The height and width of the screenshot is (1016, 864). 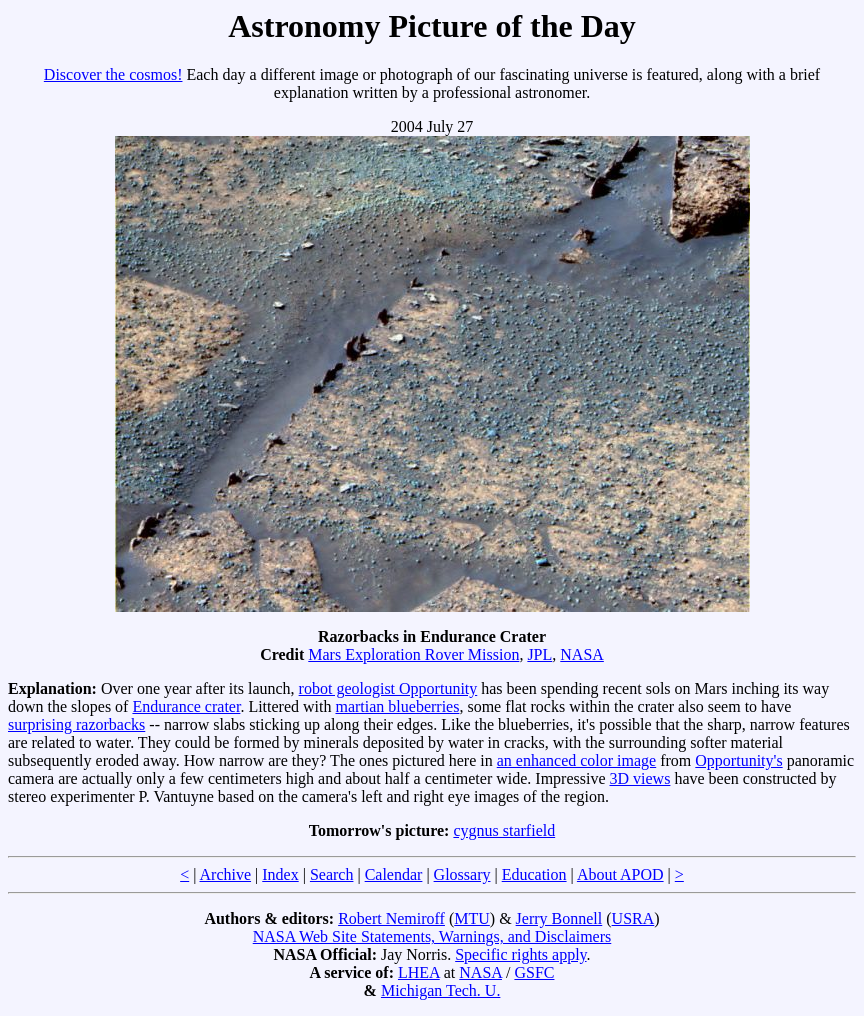 What do you see at coordinates (332, 874) in the screenshot?
I see `Search` at bounding box center [332, 874].